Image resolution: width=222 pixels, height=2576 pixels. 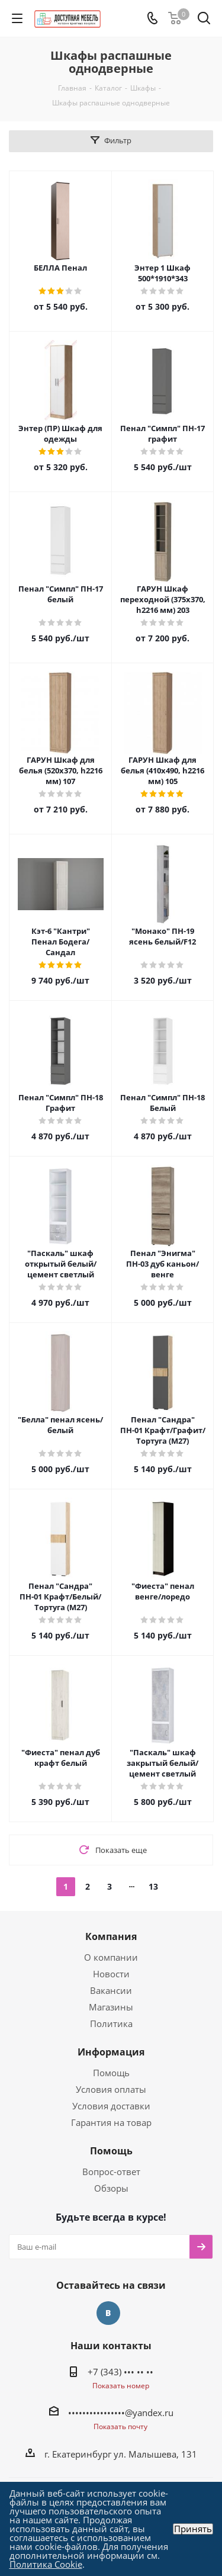 What do you see at coordinates (111, 2051) in the screenshot?
I see `Информация` at bounding box center [111, 2051].